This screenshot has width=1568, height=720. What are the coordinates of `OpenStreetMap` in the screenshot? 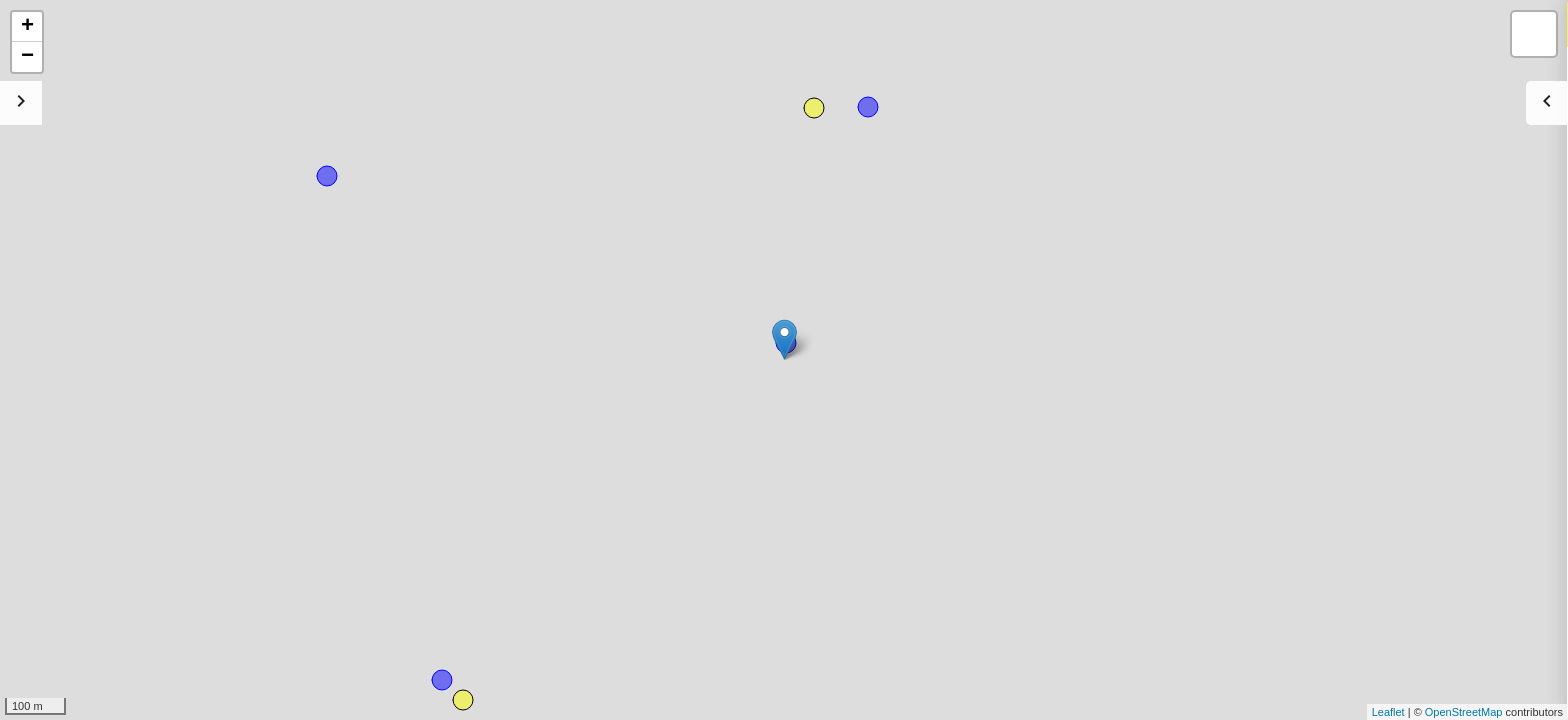 It's located at (1464, 712).